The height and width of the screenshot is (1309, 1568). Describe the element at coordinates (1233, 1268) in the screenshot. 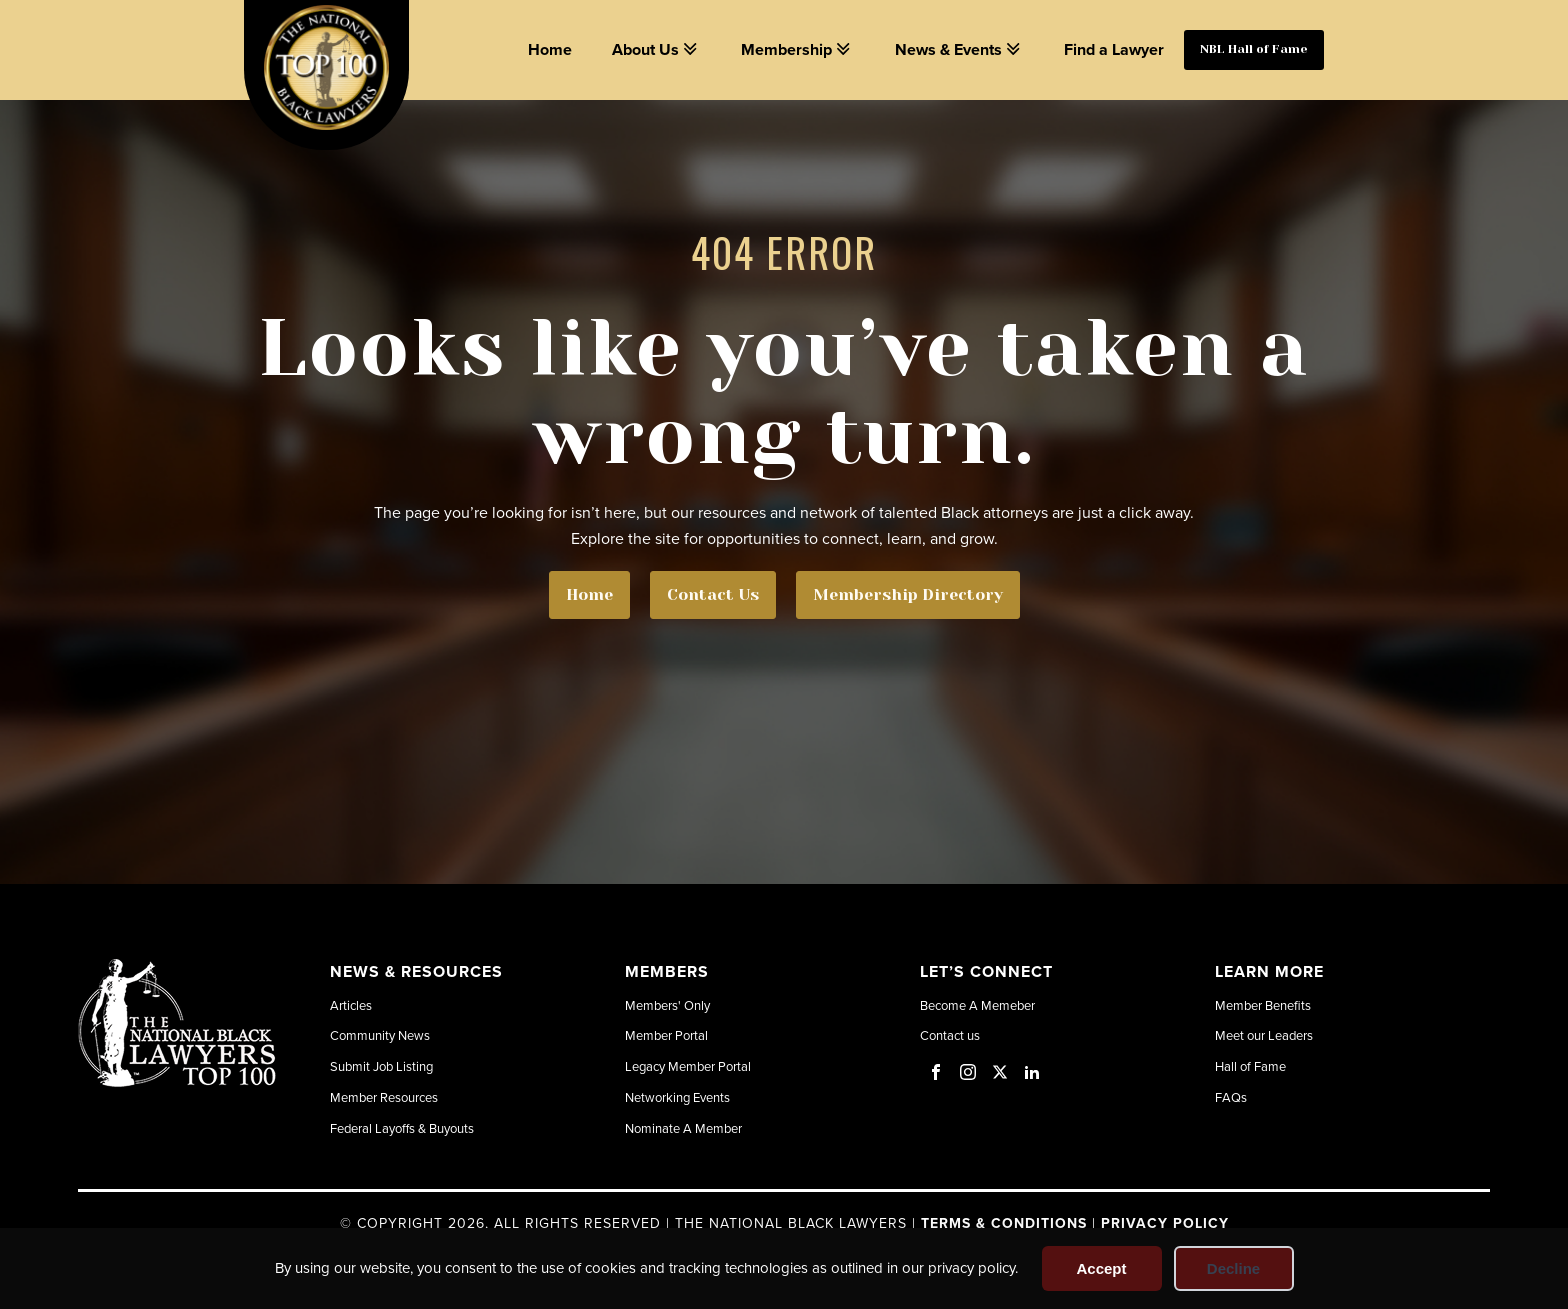

I see `Decline` at that location.